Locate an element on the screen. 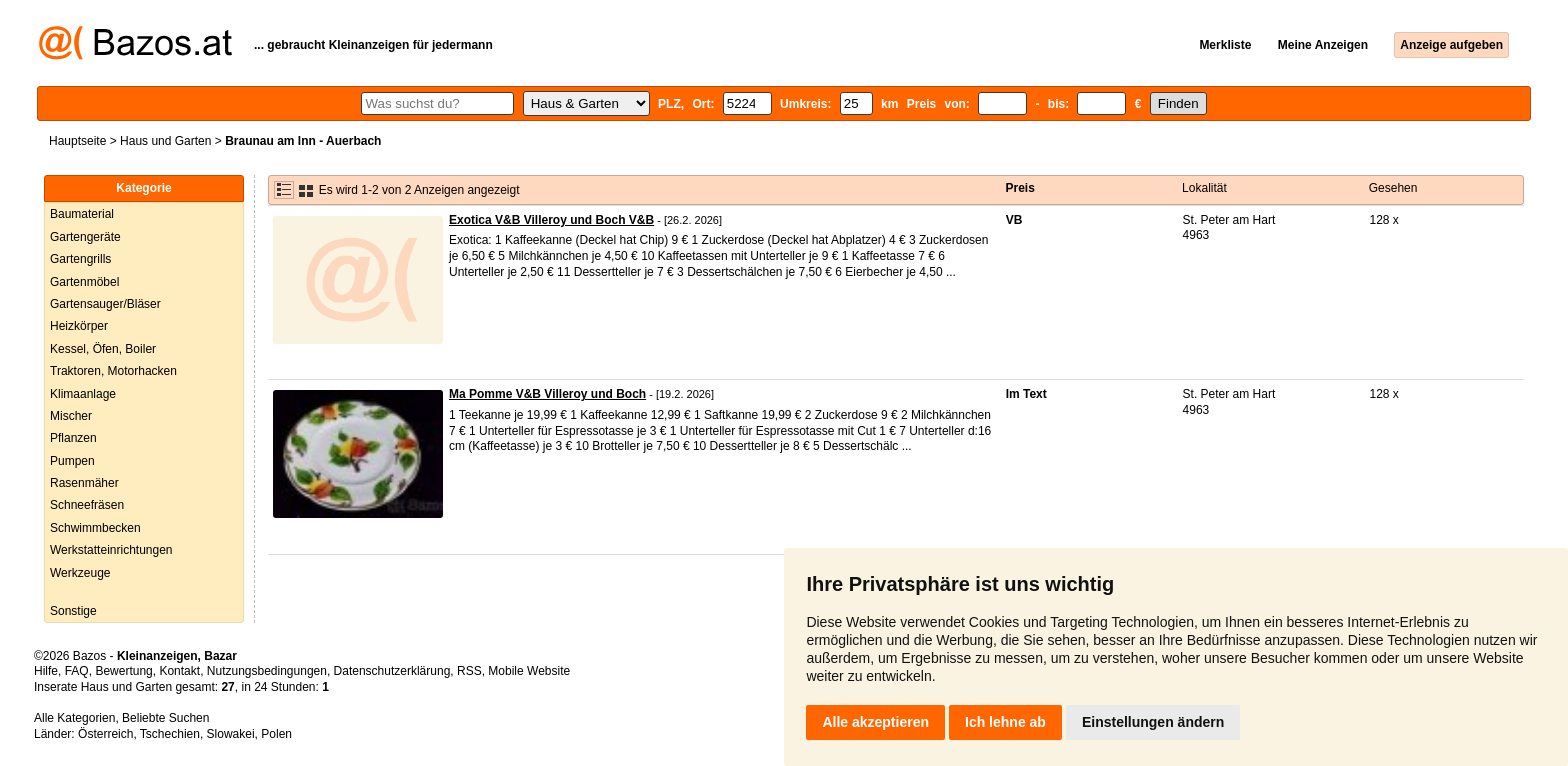  Hauptseite is located at coordinates (77, 141).